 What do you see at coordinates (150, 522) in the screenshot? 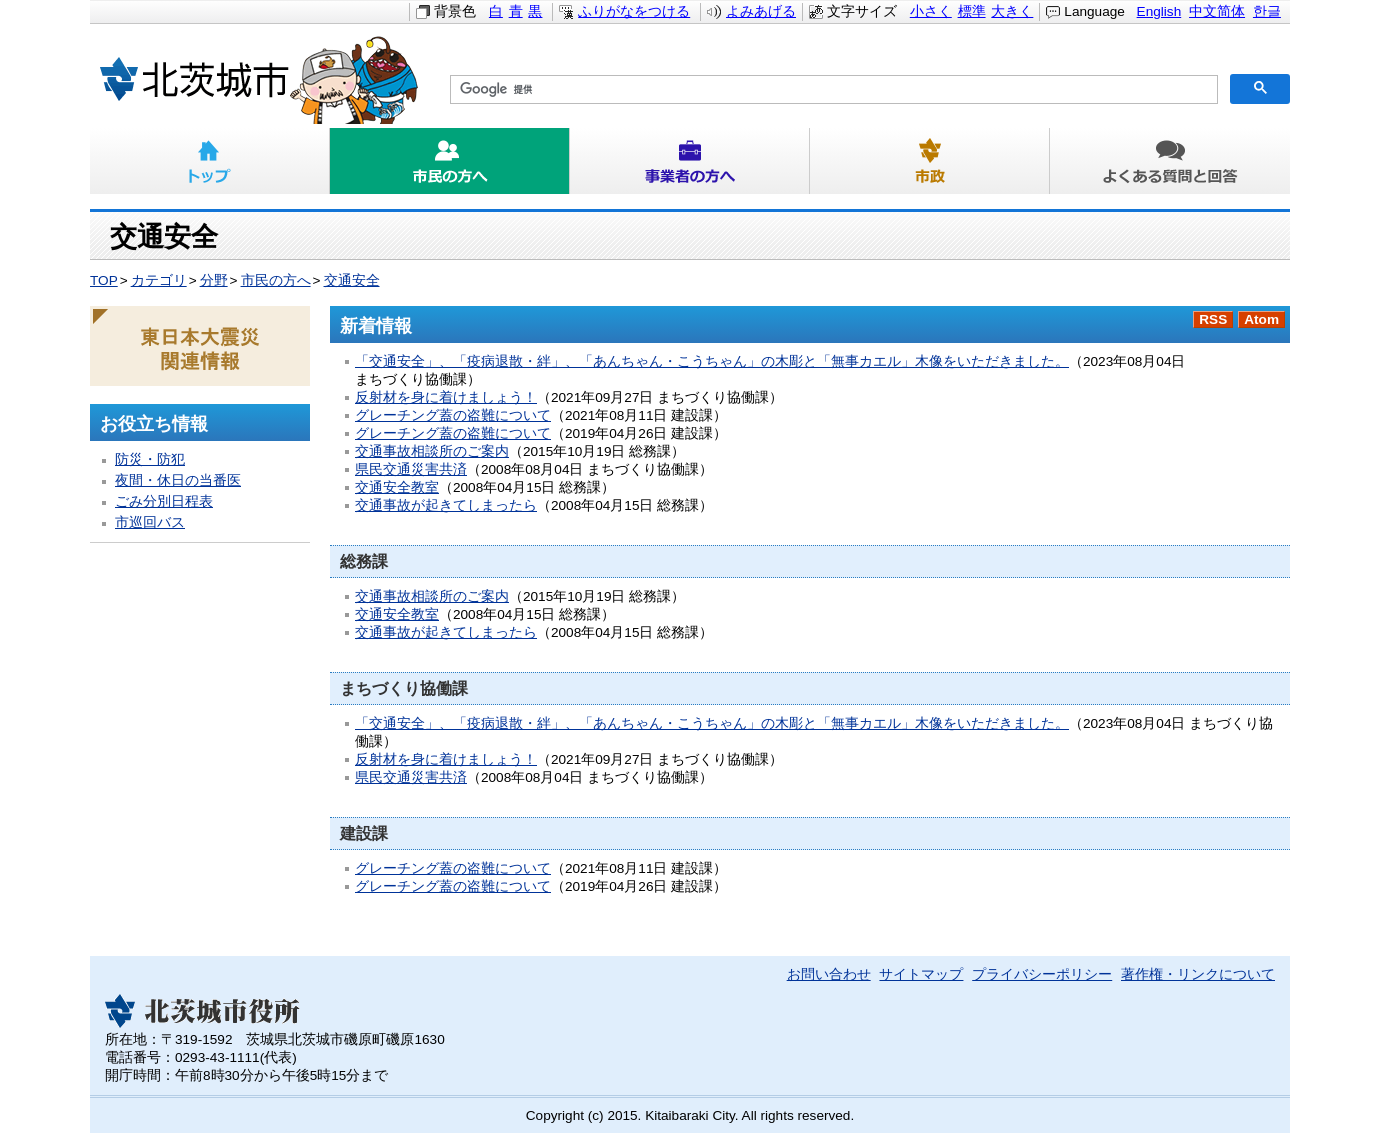
I see `市巡回バス` at bounding box center [150, 522].